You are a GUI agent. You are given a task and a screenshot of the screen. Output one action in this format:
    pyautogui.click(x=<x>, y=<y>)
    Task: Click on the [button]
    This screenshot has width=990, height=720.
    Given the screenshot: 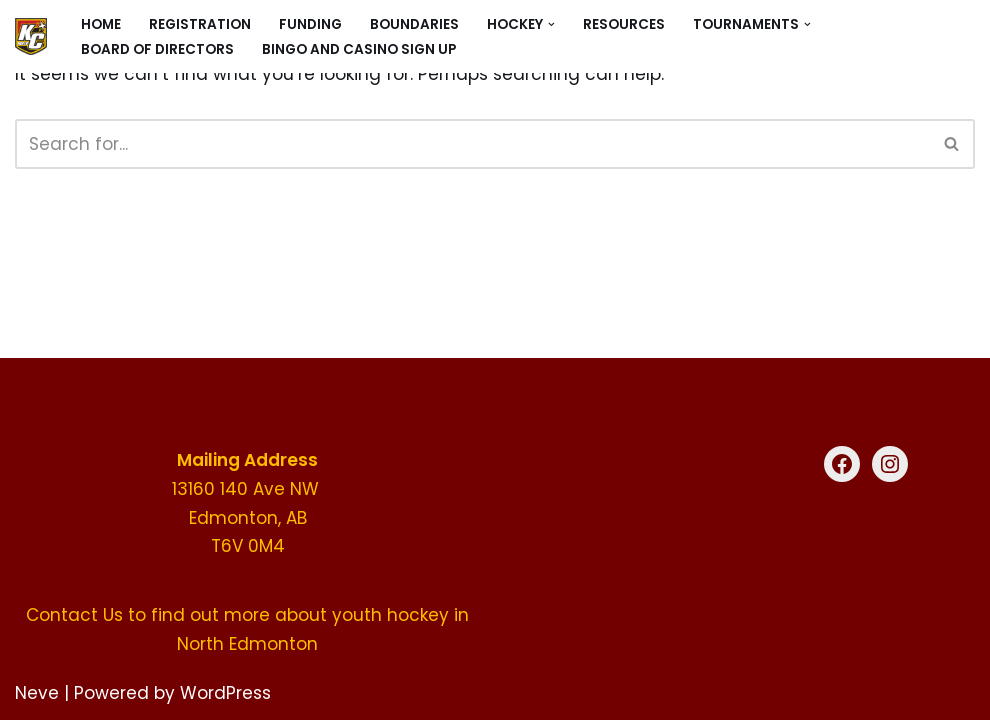 What is the action you would take?
    pyautogui.click(x=551, y=24)
    